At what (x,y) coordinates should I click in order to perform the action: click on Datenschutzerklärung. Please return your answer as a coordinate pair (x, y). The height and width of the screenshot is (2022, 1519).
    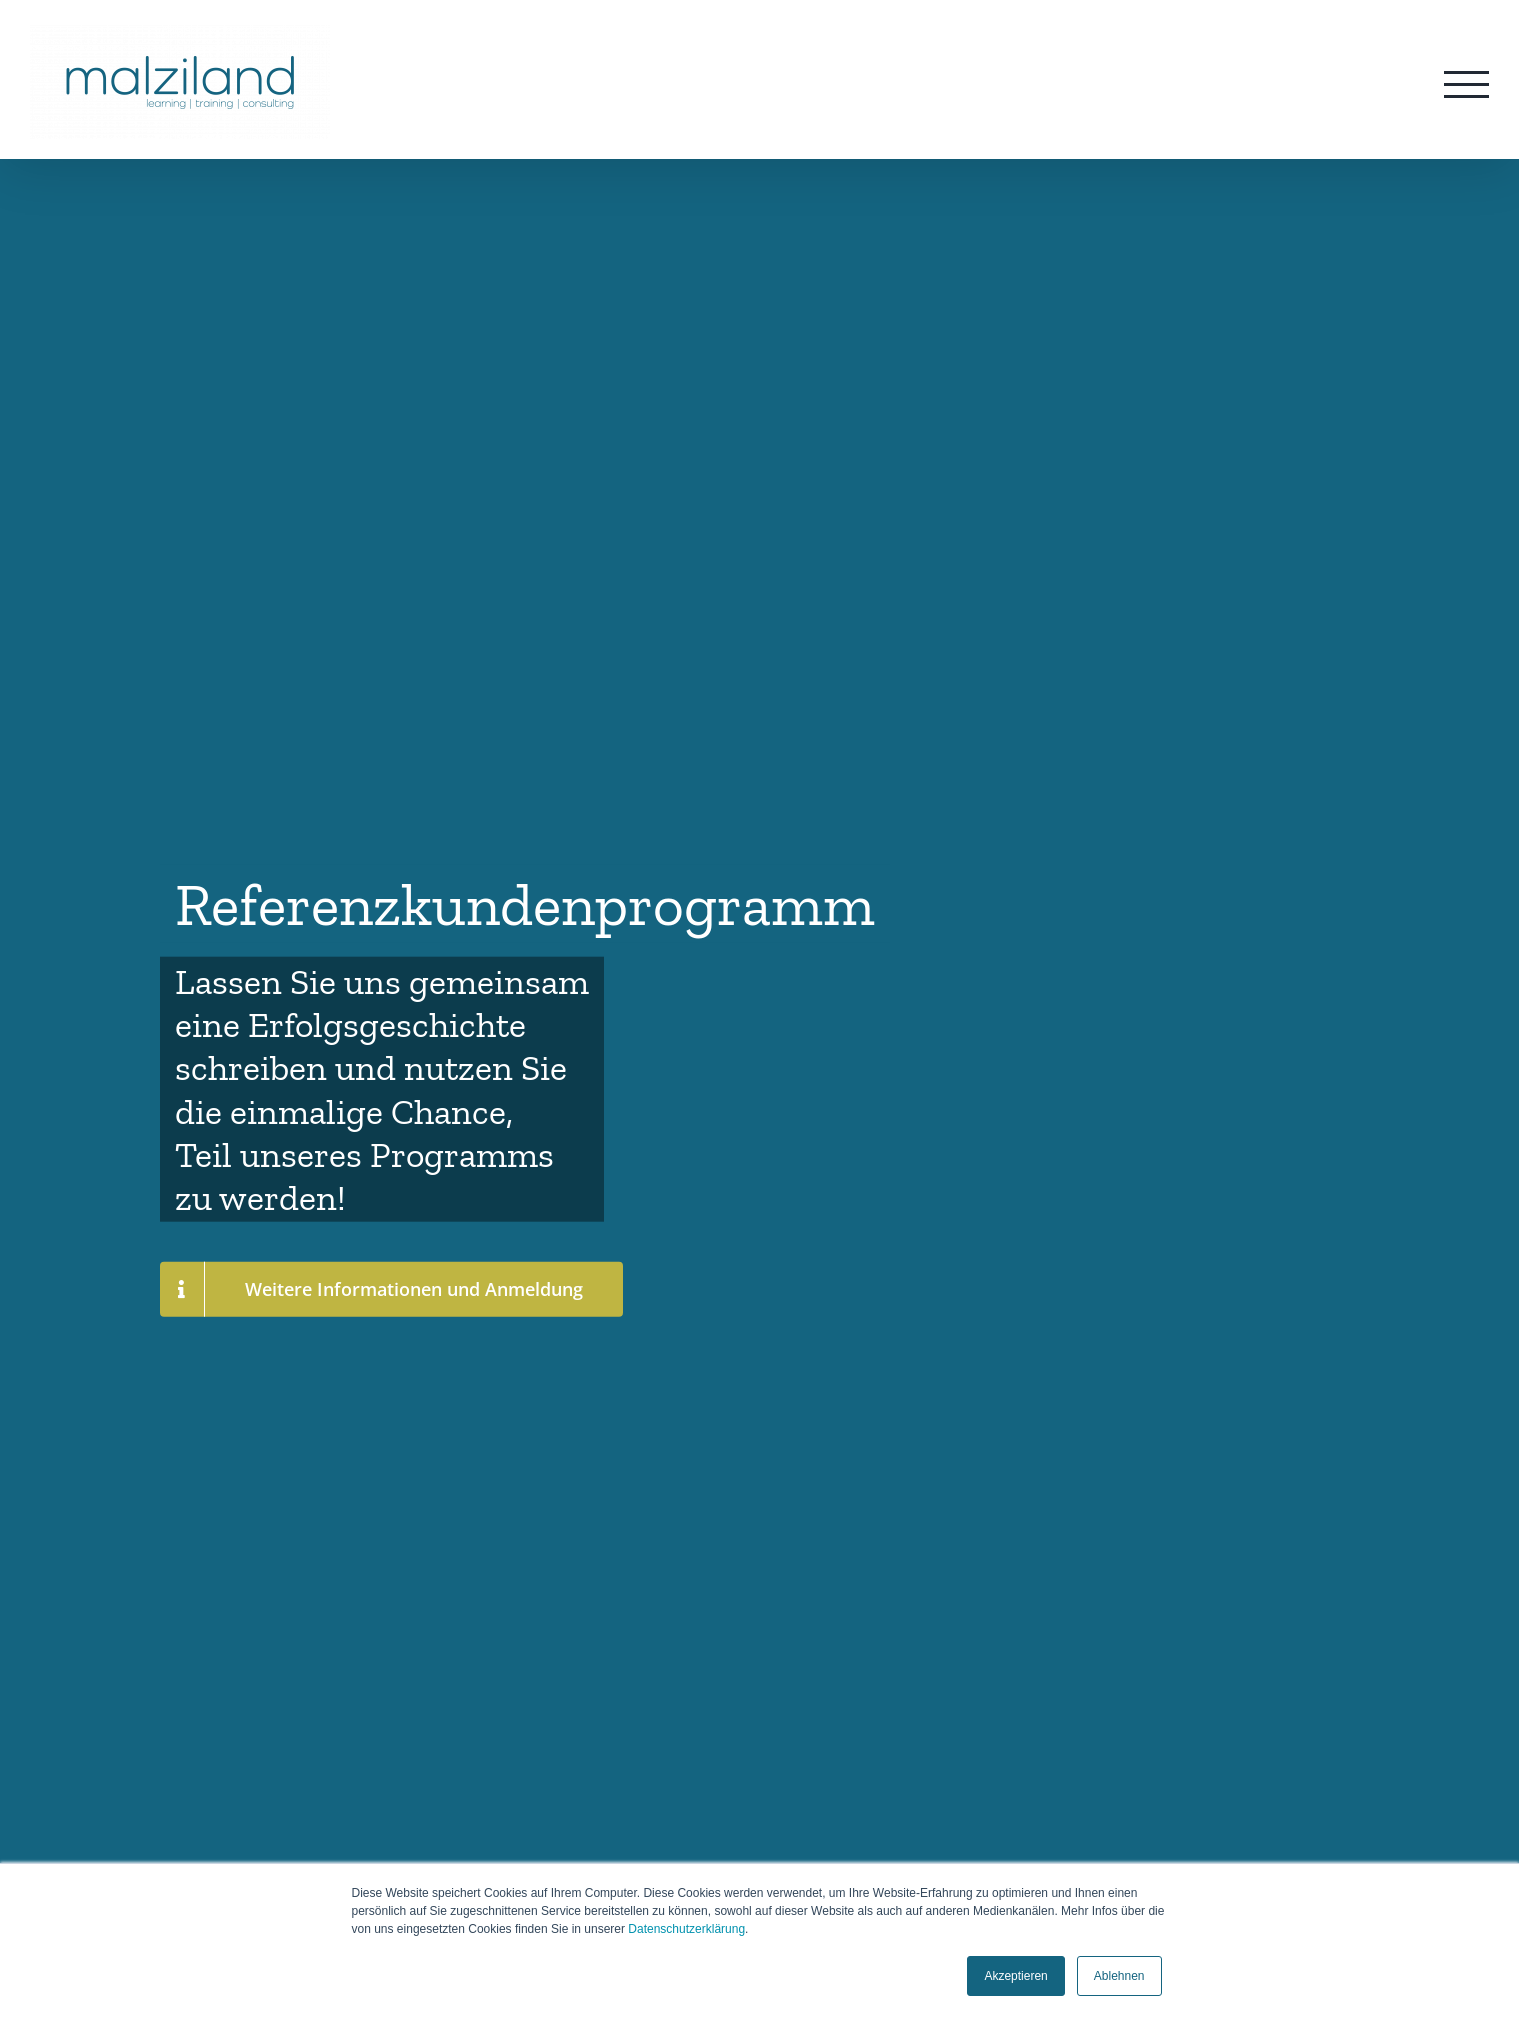
    Looking at the image, I should click on (686, 1929).